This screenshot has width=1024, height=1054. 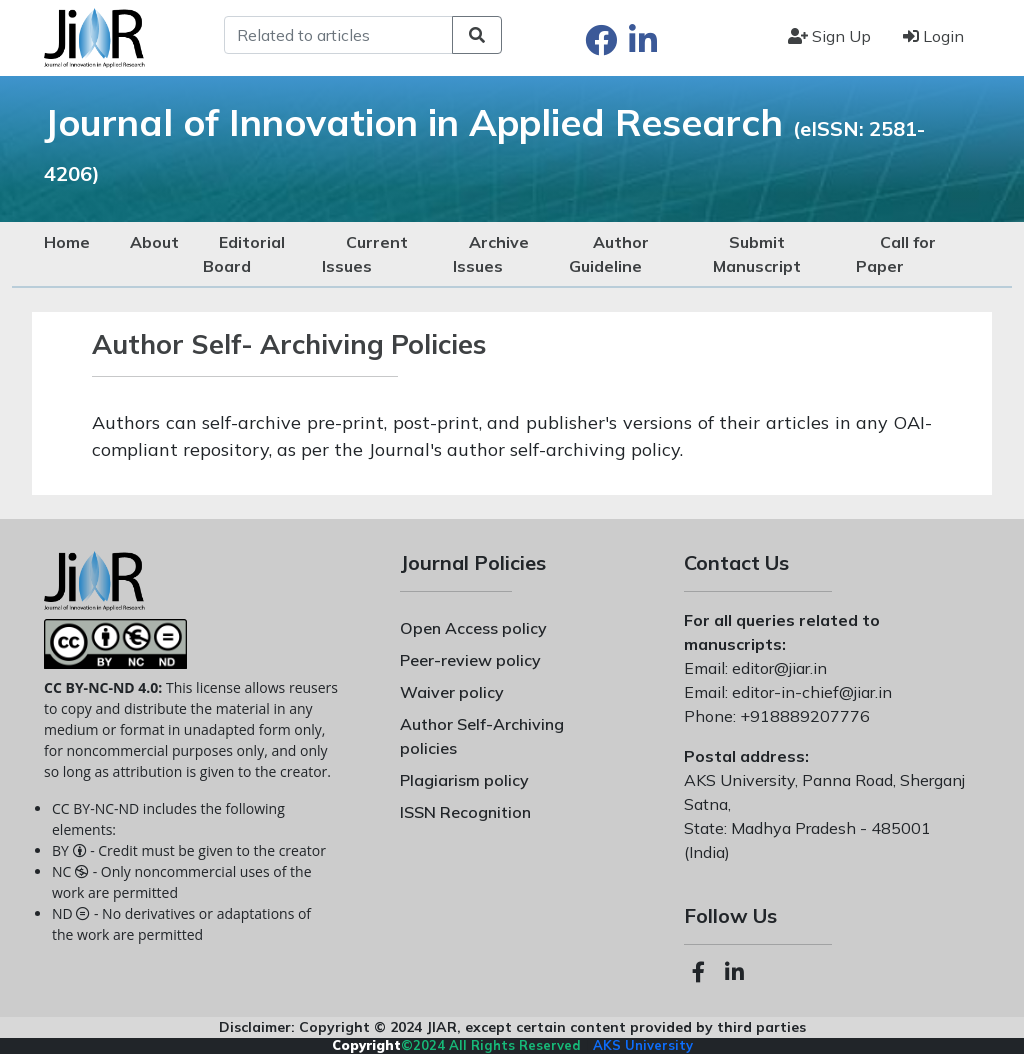 What do you see at coordinates (933, 36) in the screenshot?
I see `Login` at bounding box center [933, 36].